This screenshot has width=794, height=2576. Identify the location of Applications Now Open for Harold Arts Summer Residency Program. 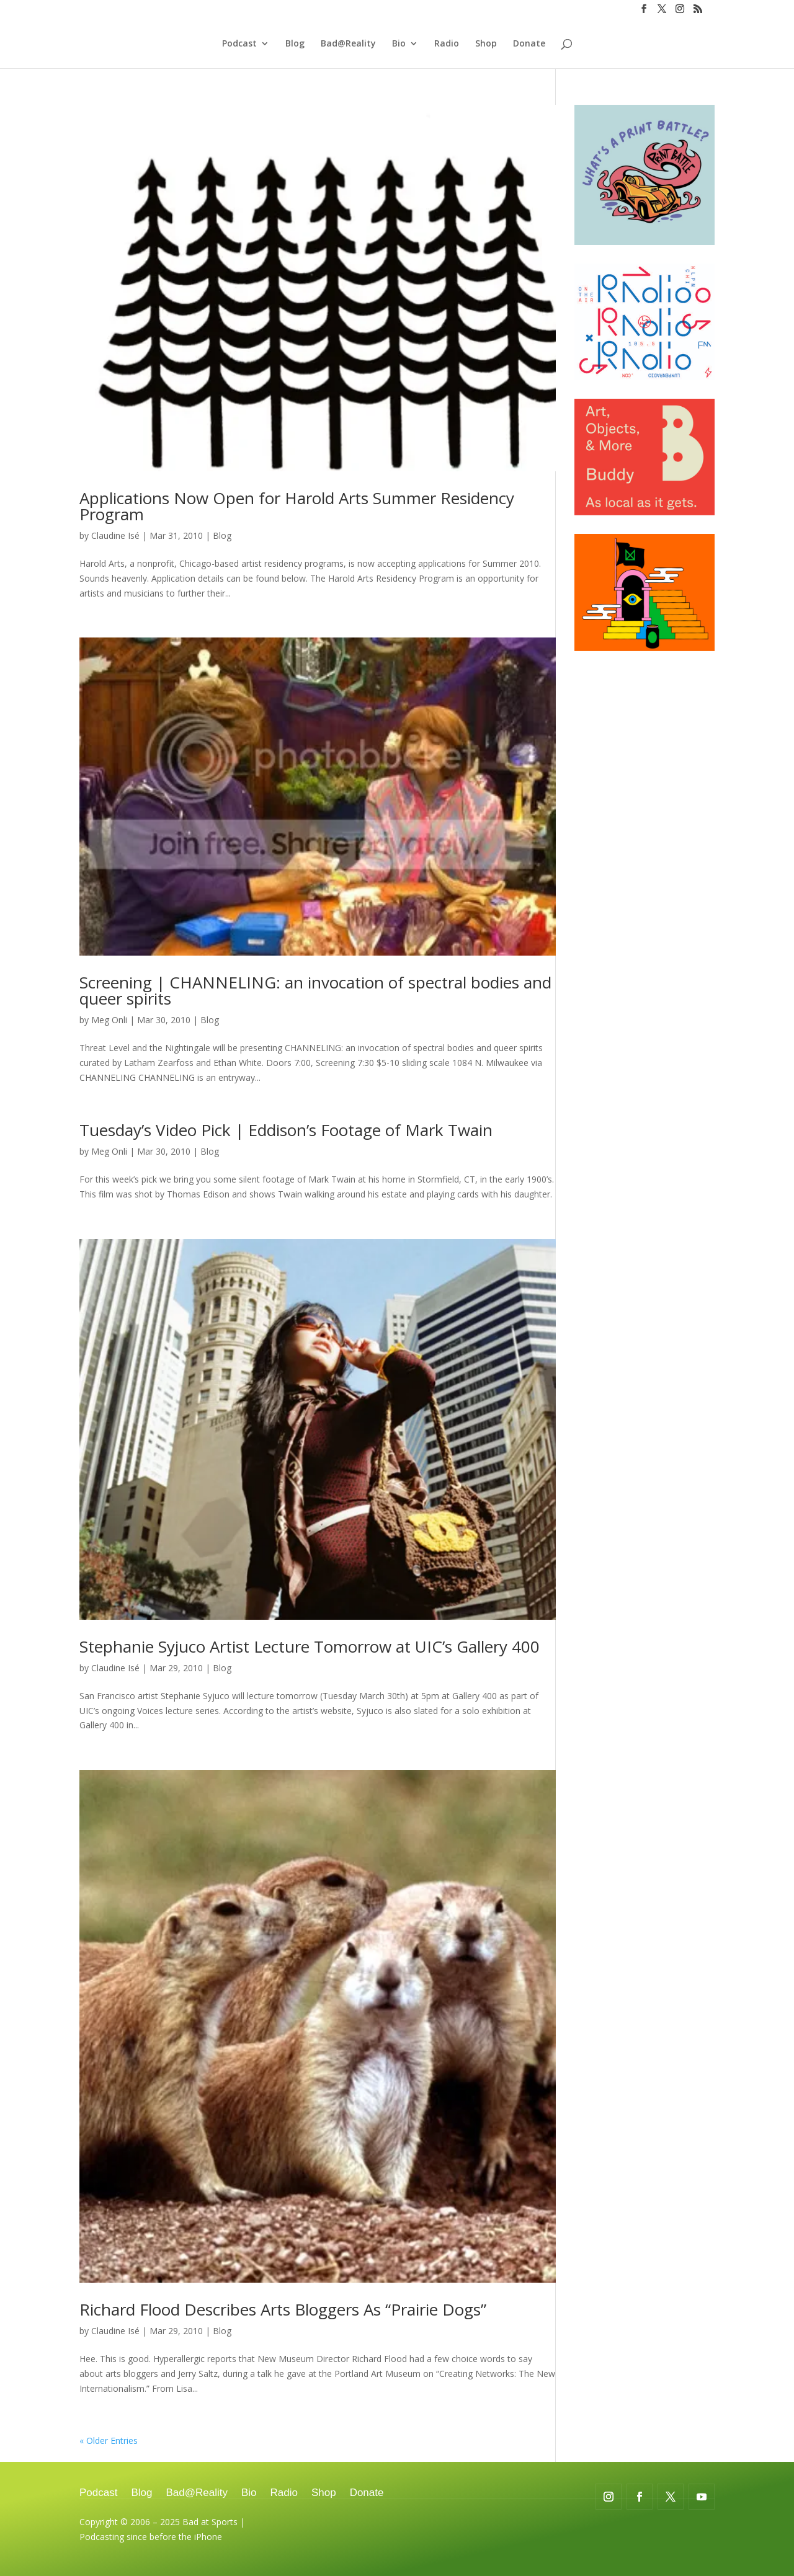
(296, 506).